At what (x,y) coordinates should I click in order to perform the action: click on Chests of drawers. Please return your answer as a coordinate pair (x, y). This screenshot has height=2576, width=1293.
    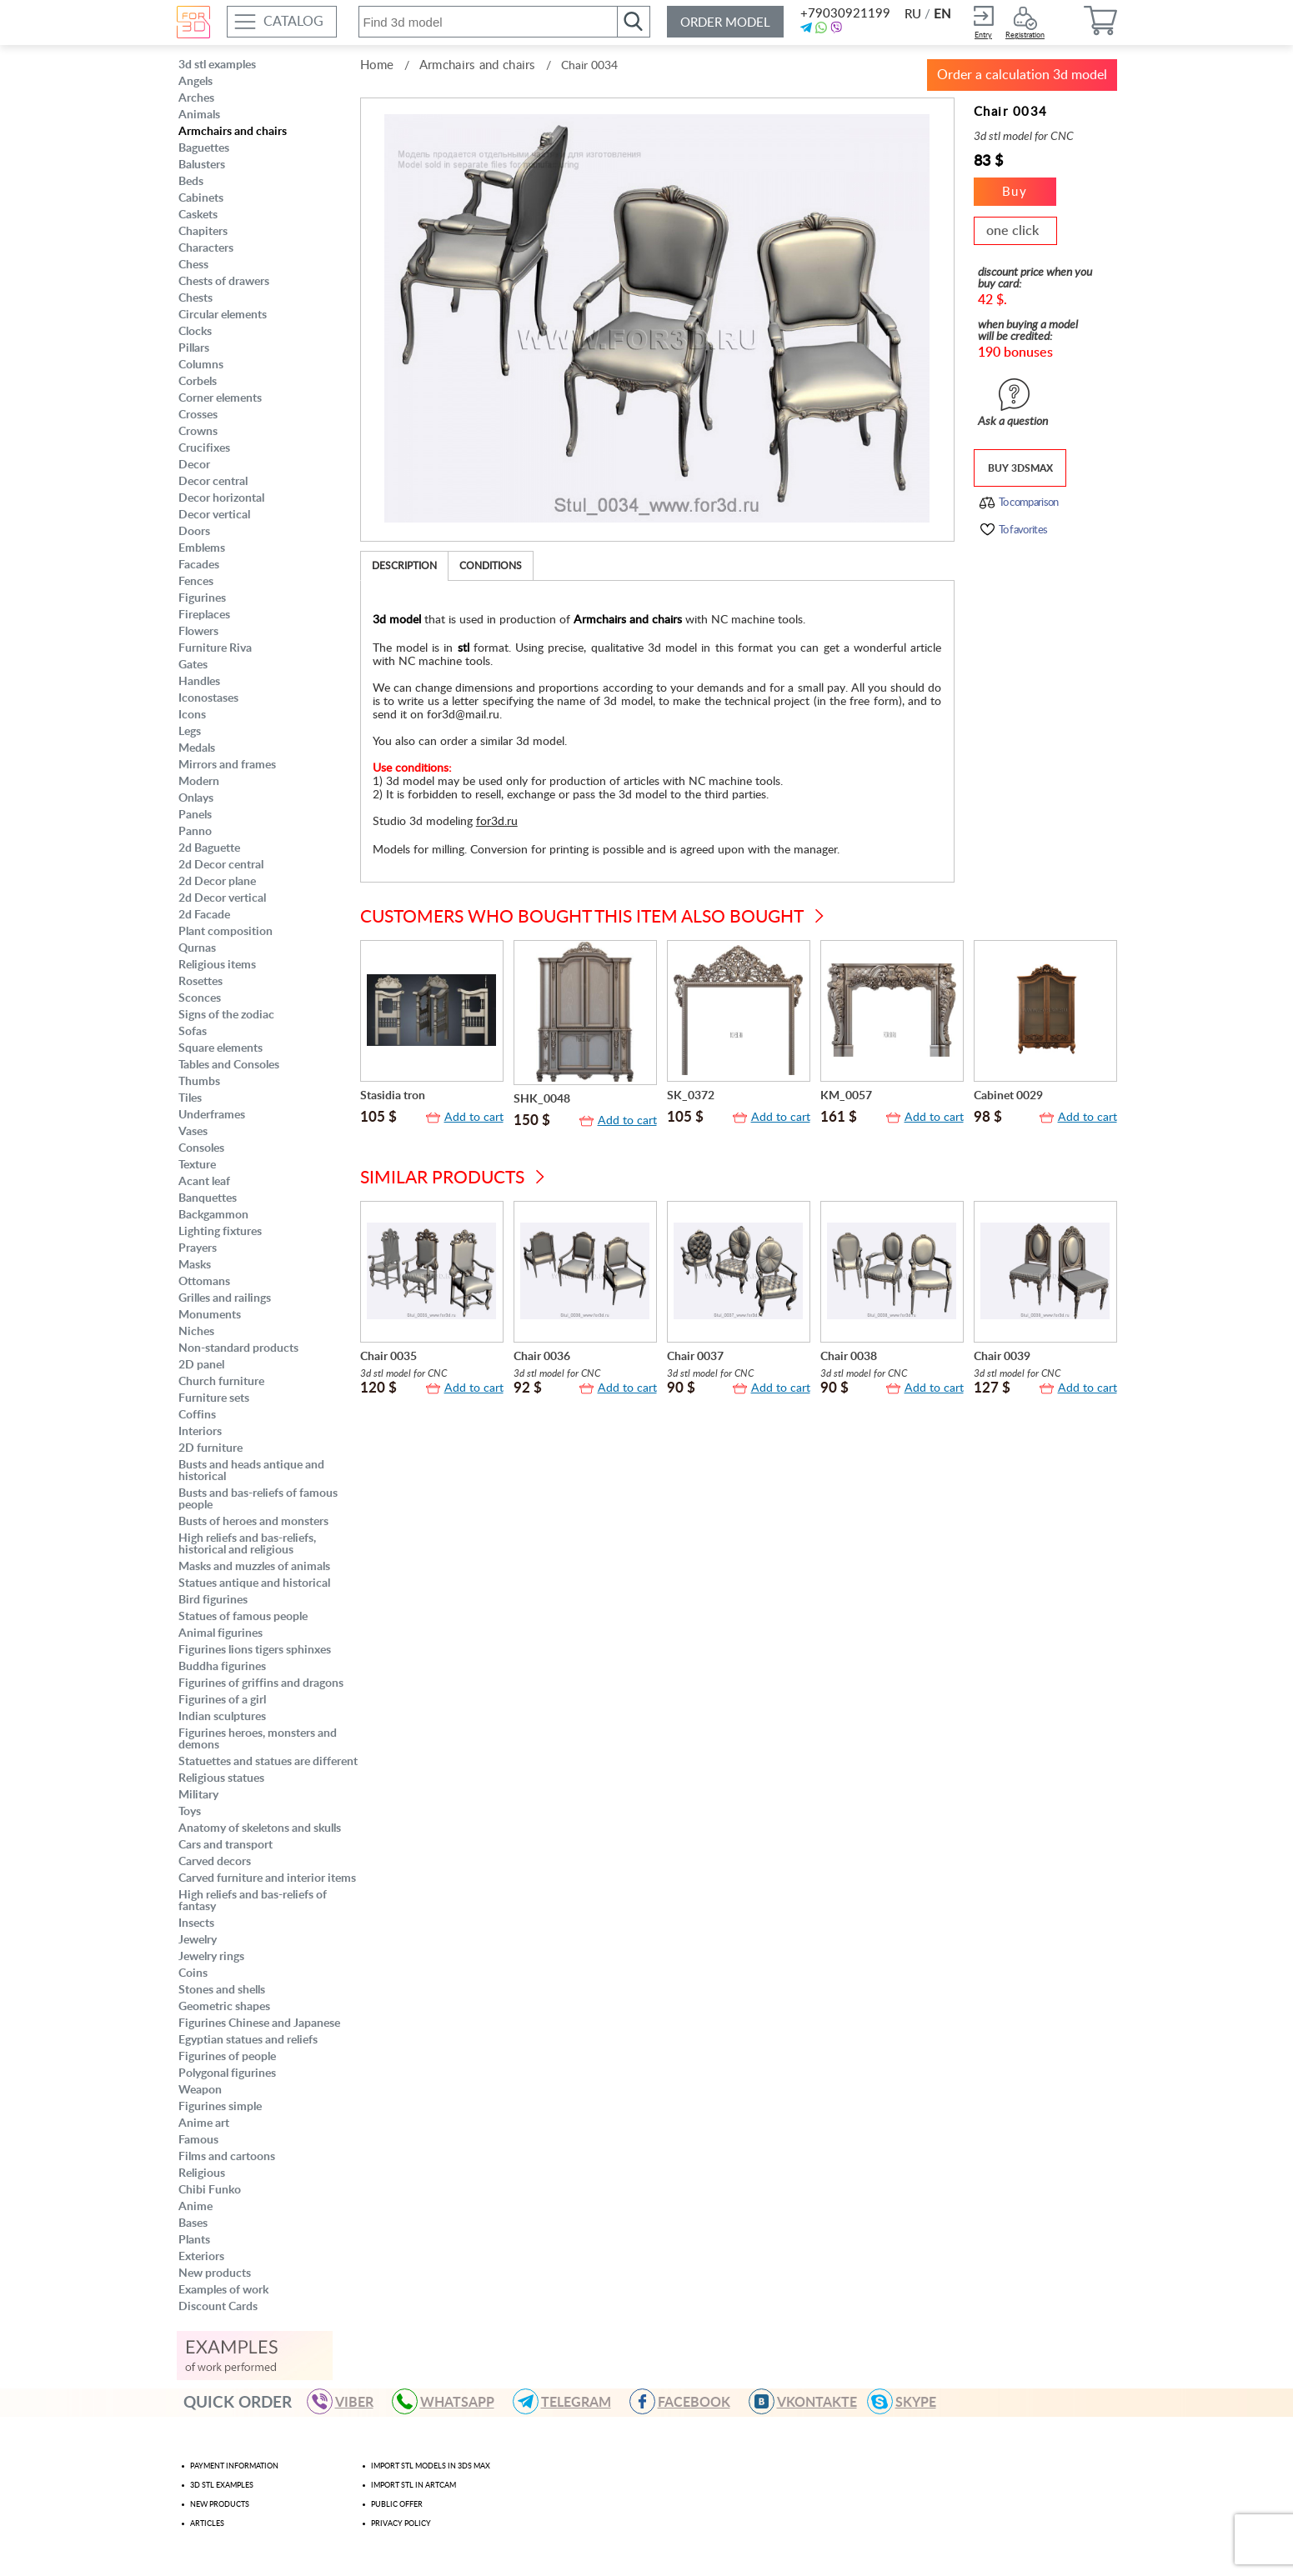
    Looking at the image, I should click on (223, 282).